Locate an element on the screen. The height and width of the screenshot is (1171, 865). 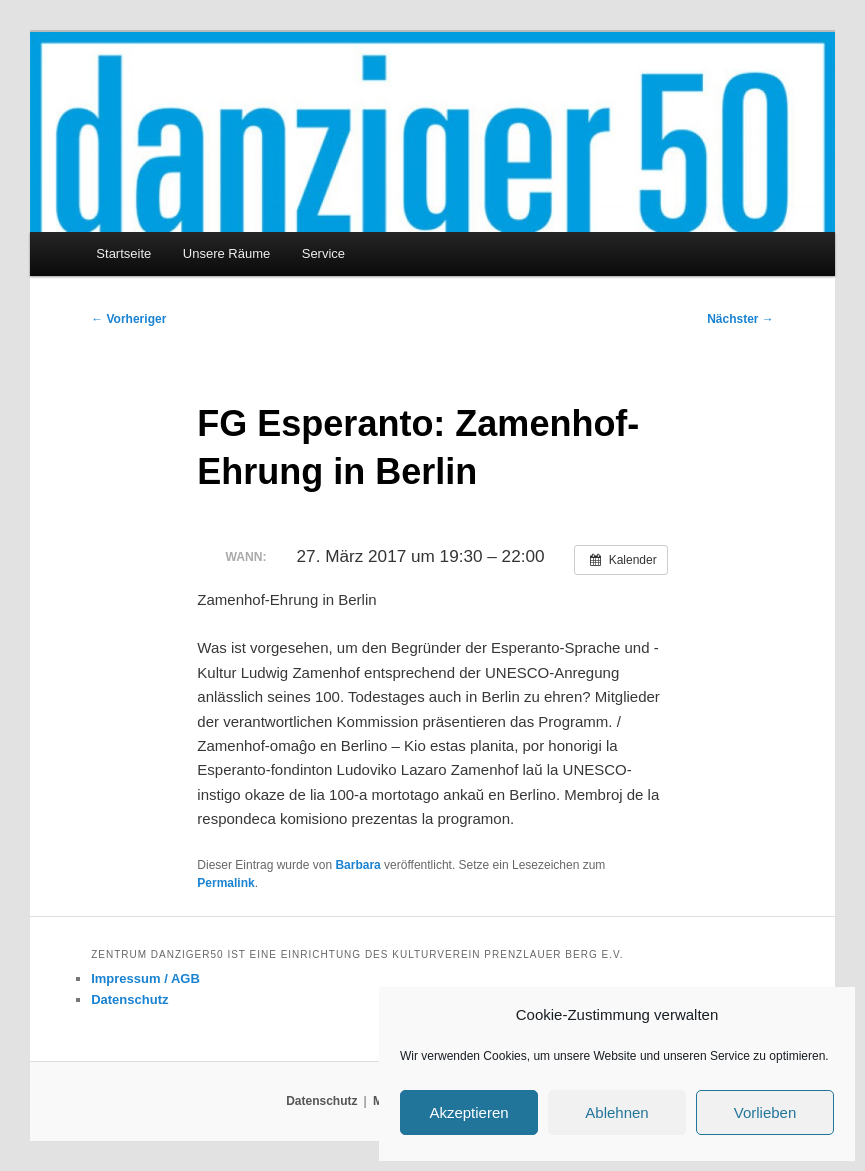
Vorlieben is located at coordinates (765, 1112).